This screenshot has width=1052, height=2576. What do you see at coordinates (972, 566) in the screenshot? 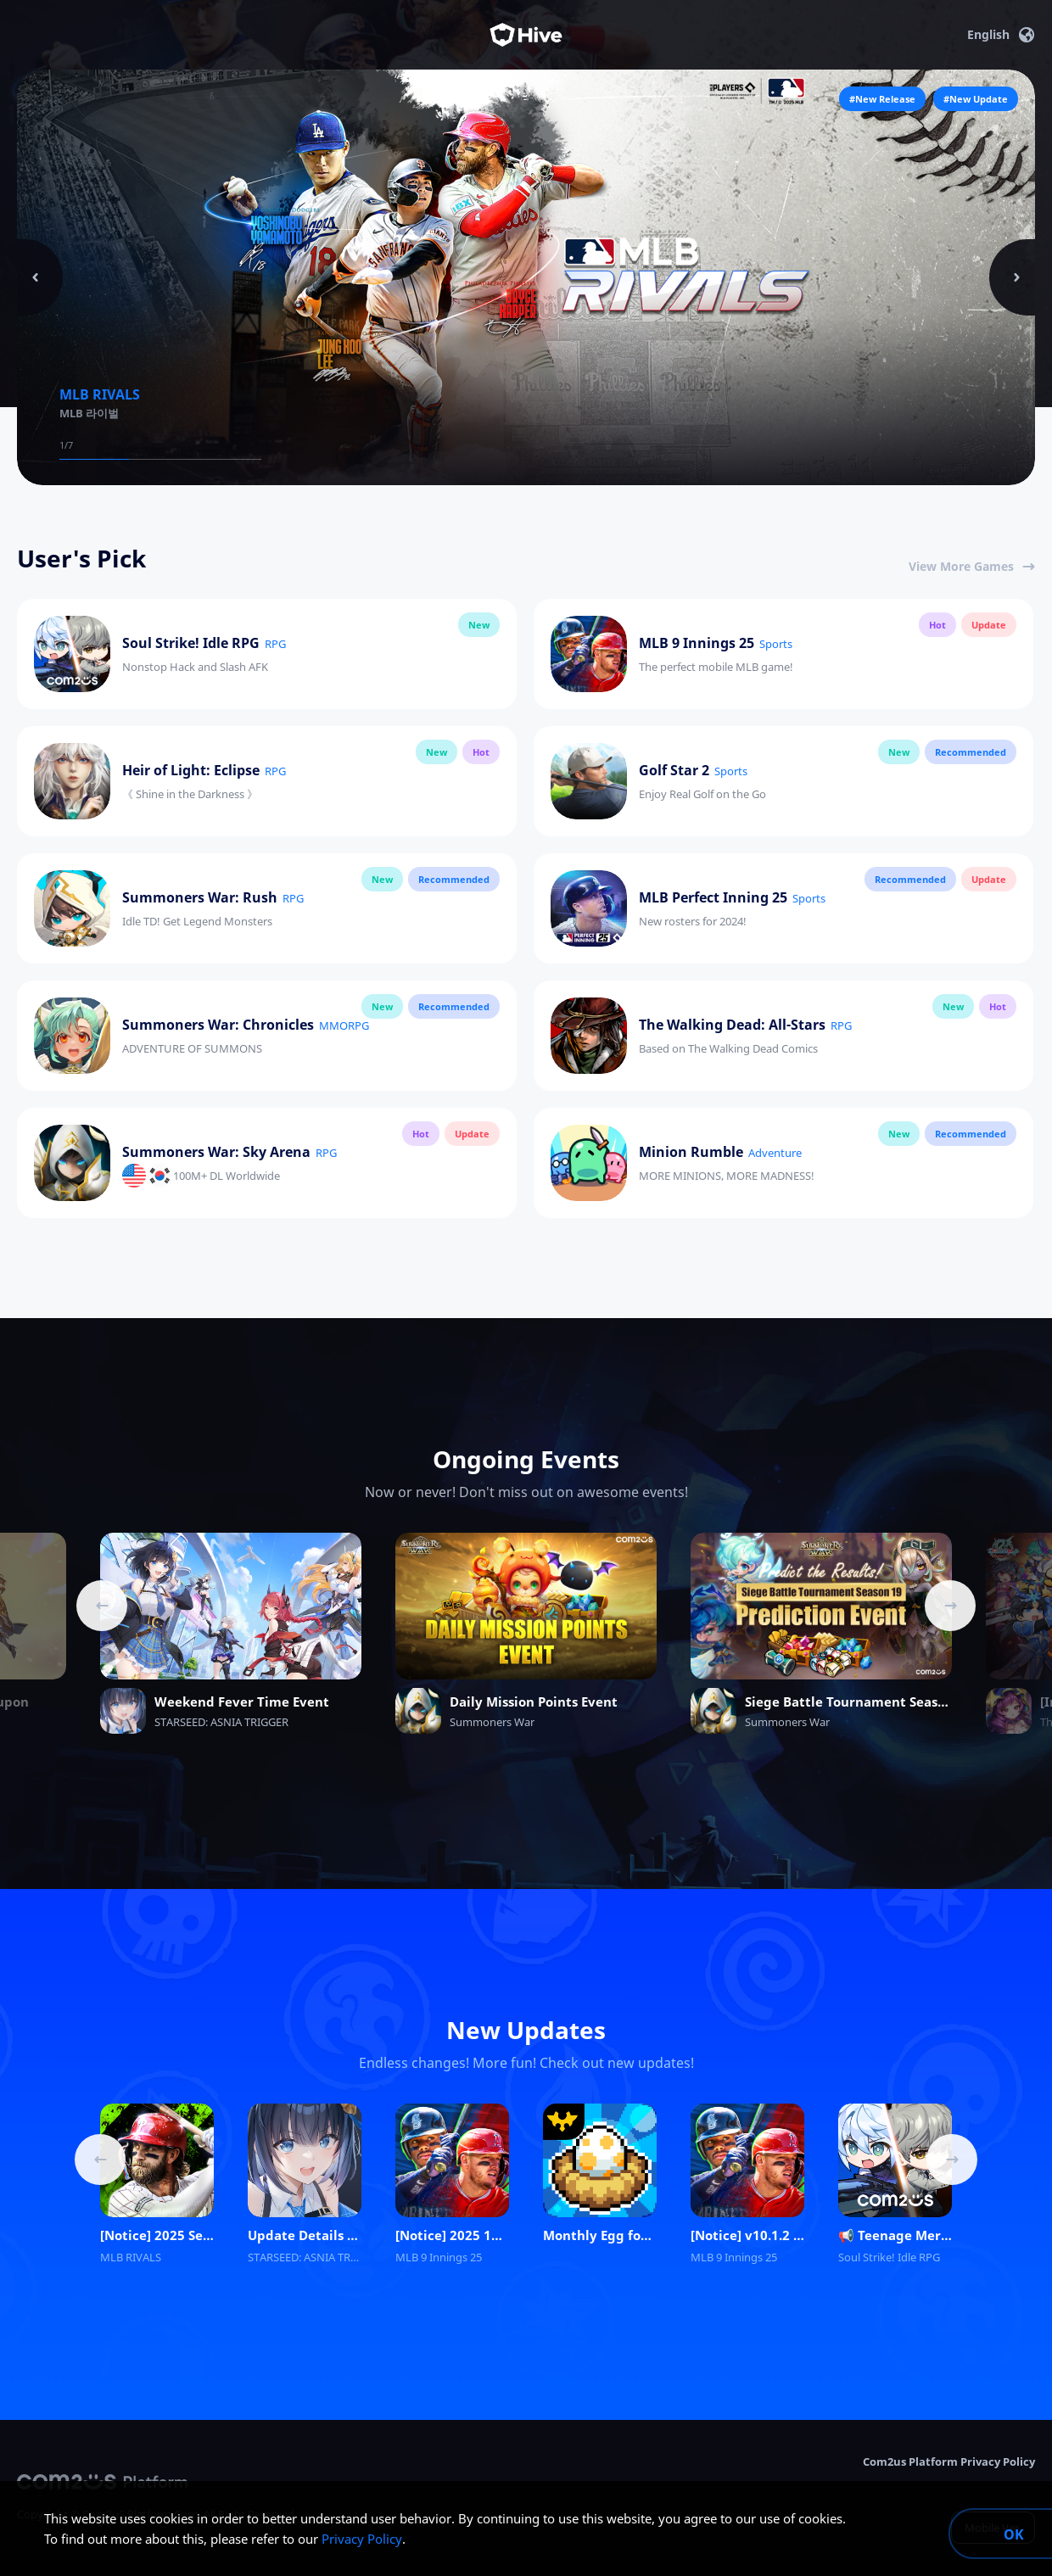
I see `View More Games` at bounding box center [972, 566].